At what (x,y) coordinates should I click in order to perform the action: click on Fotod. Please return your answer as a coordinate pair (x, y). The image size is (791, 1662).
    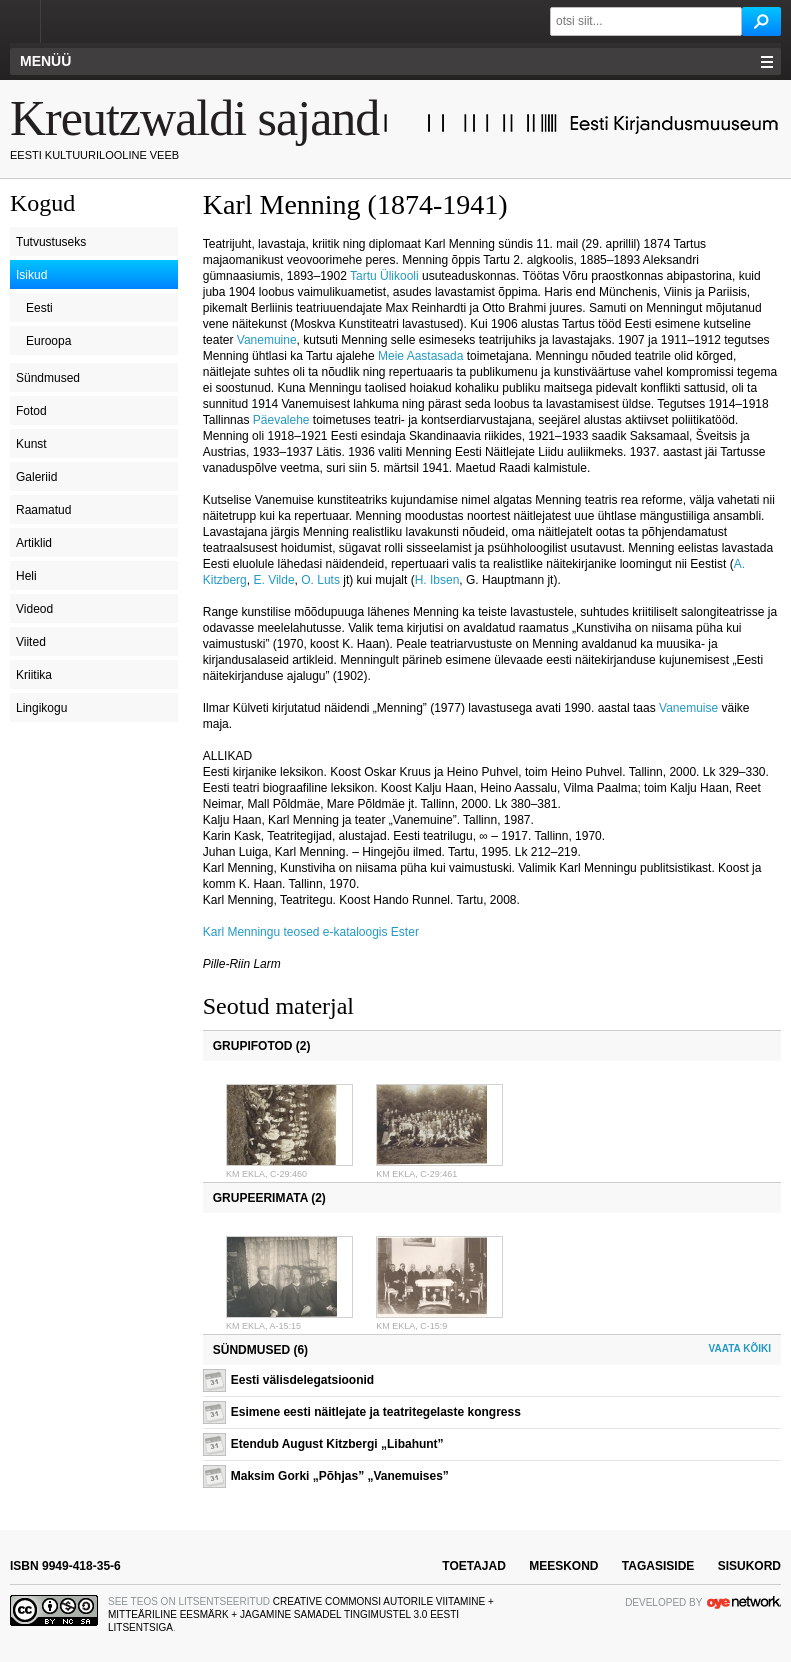
    Looking at the image, I should click on (31, 411).